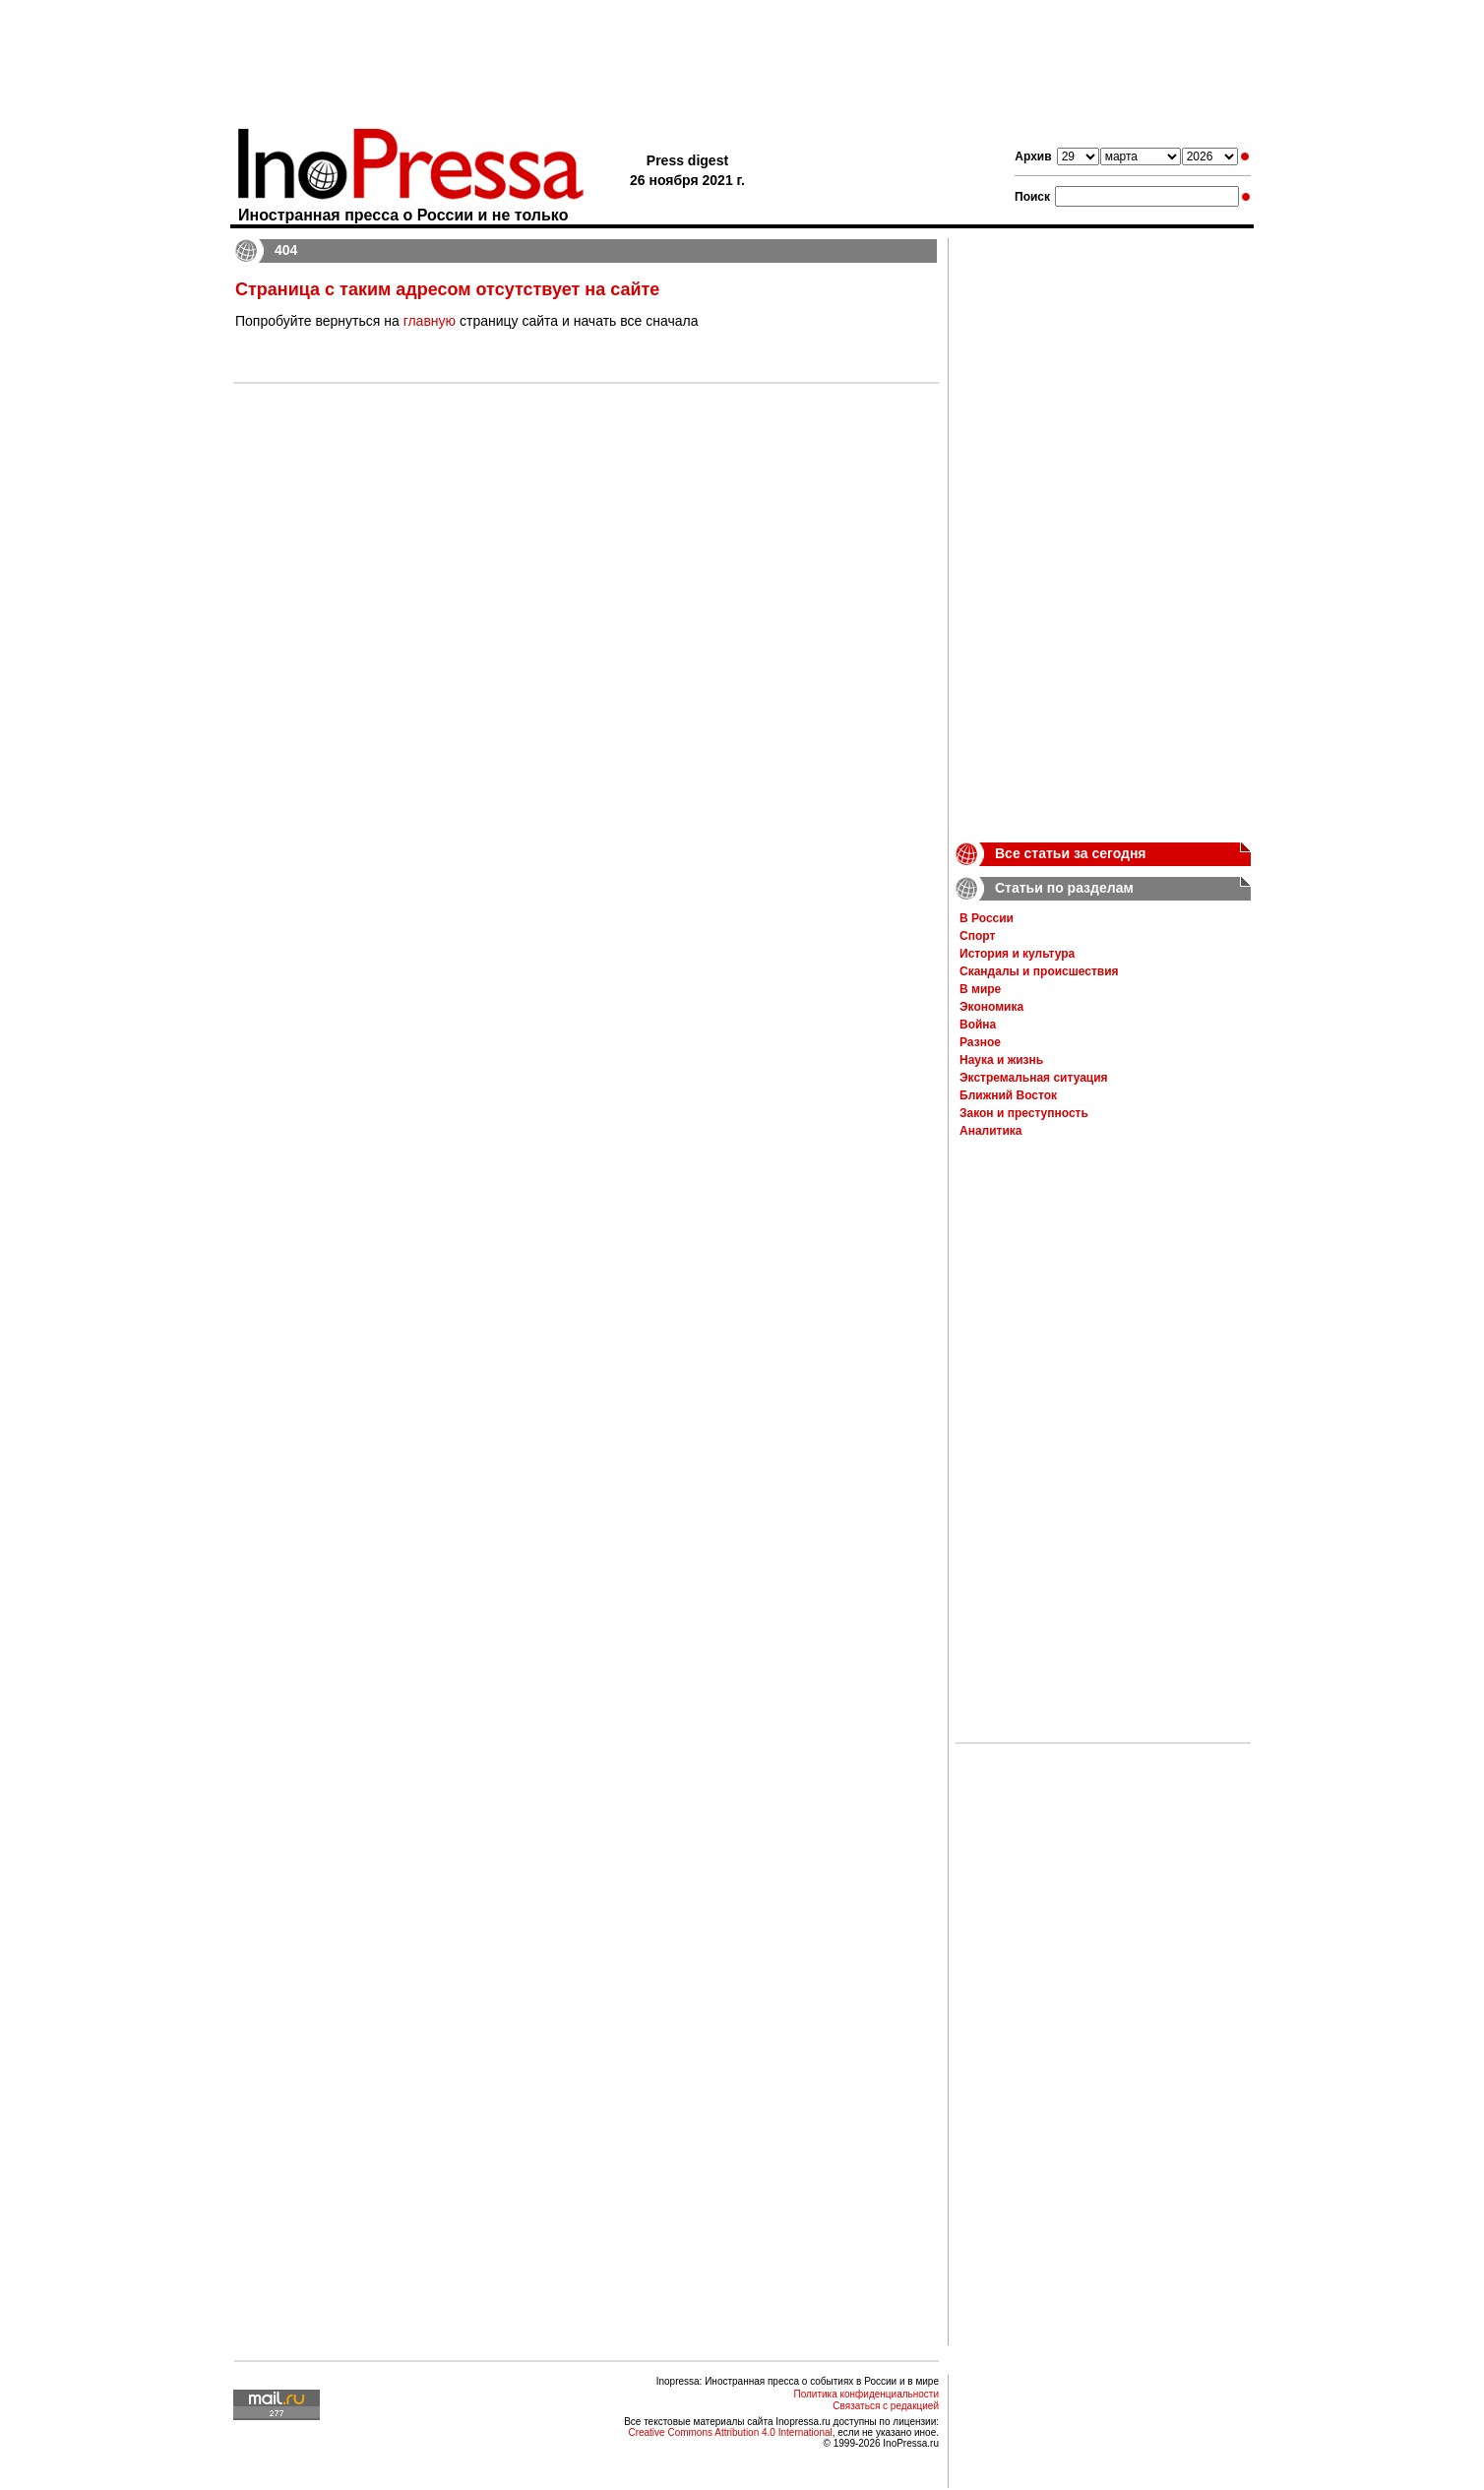 The width and height of the screenshot is (1484, 2490). Describe the element at coordinates (866, 2394) in the screenshot. I see `Политика конфиденциальности` at that location.